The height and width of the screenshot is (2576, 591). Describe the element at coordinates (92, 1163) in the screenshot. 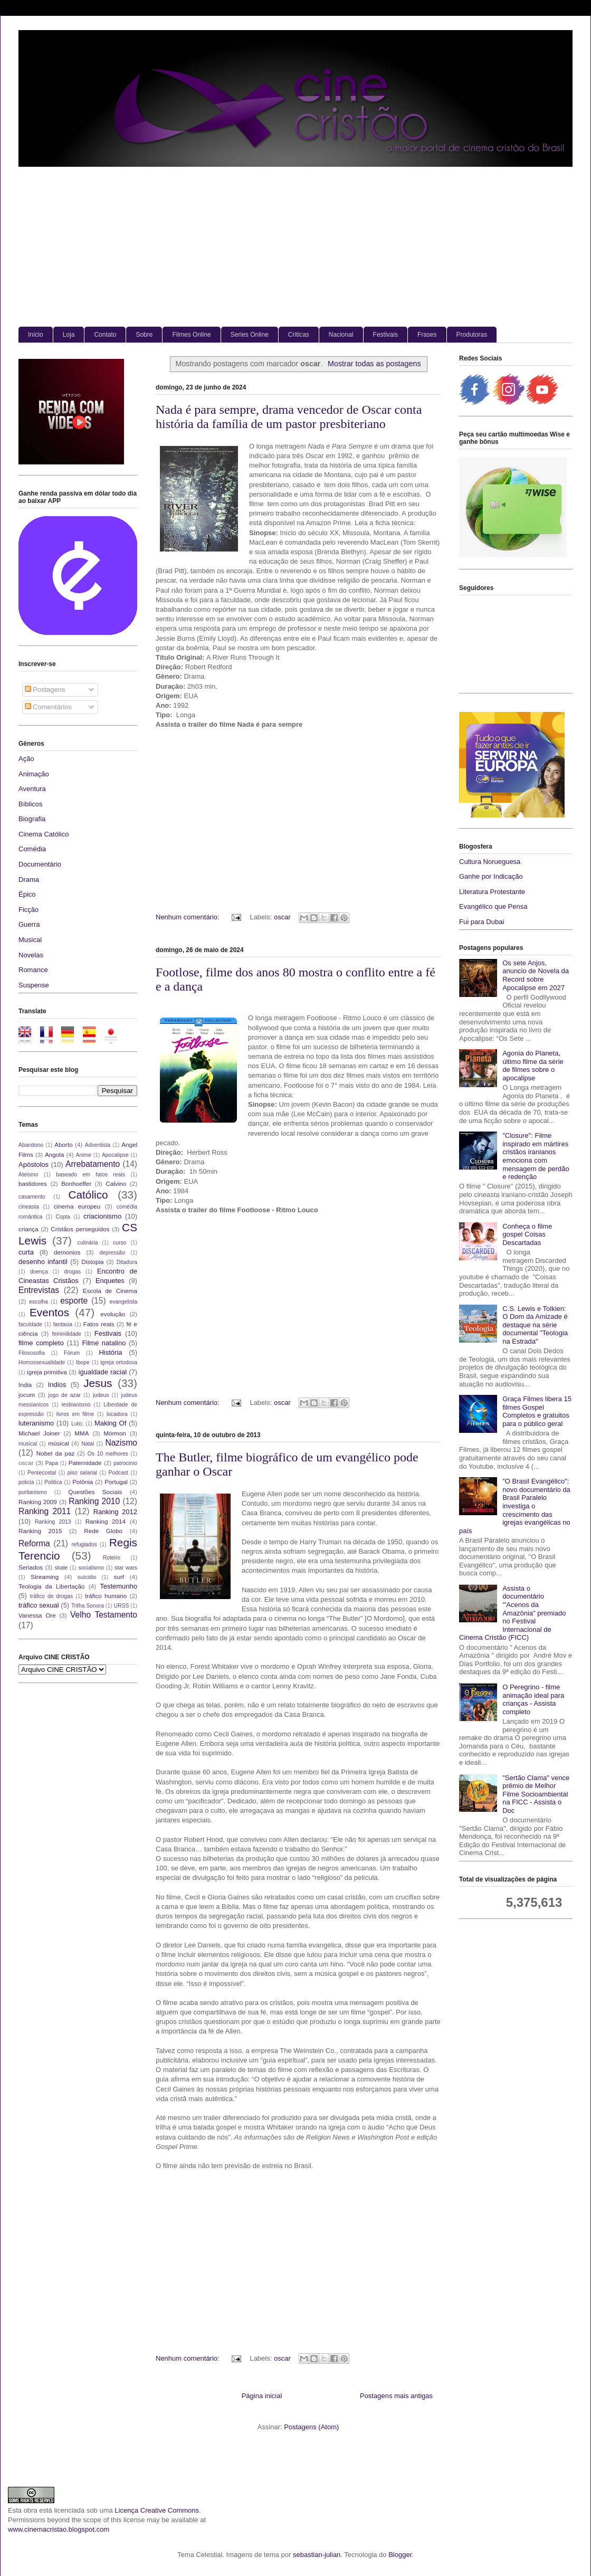

I see `Arrebatamento` at that location.